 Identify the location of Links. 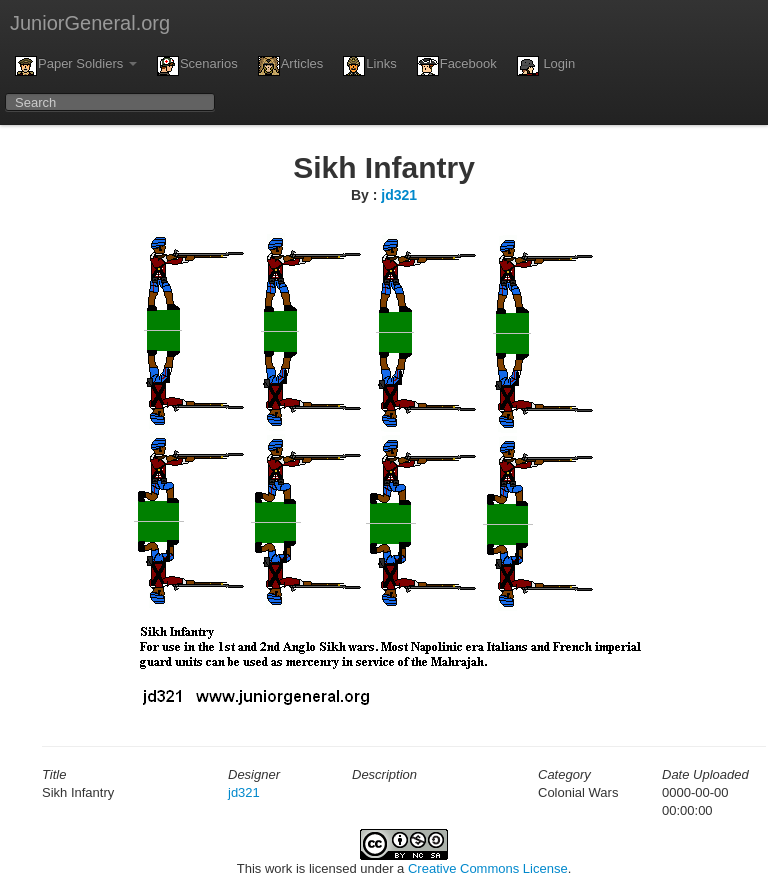
(369, 66).